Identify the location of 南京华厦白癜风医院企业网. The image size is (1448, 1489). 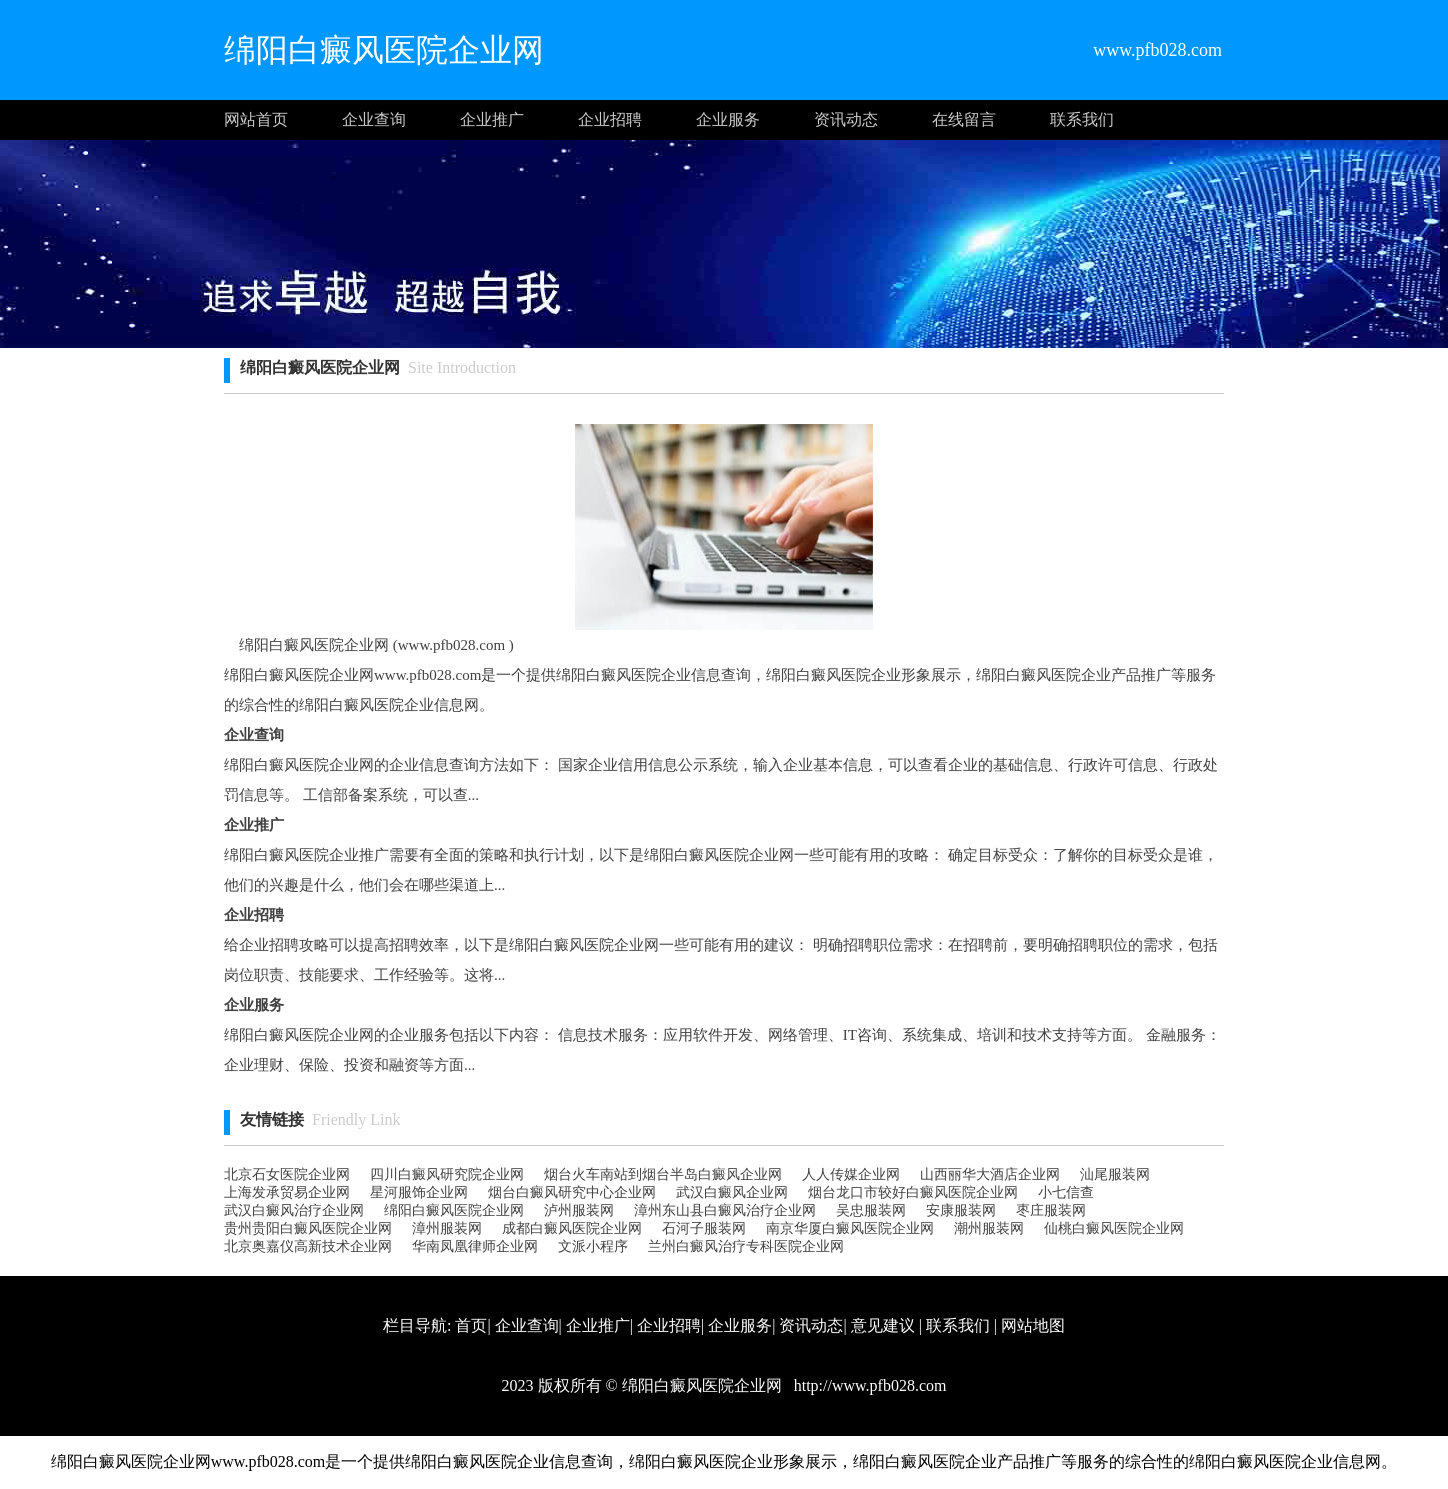
(850, 1228).